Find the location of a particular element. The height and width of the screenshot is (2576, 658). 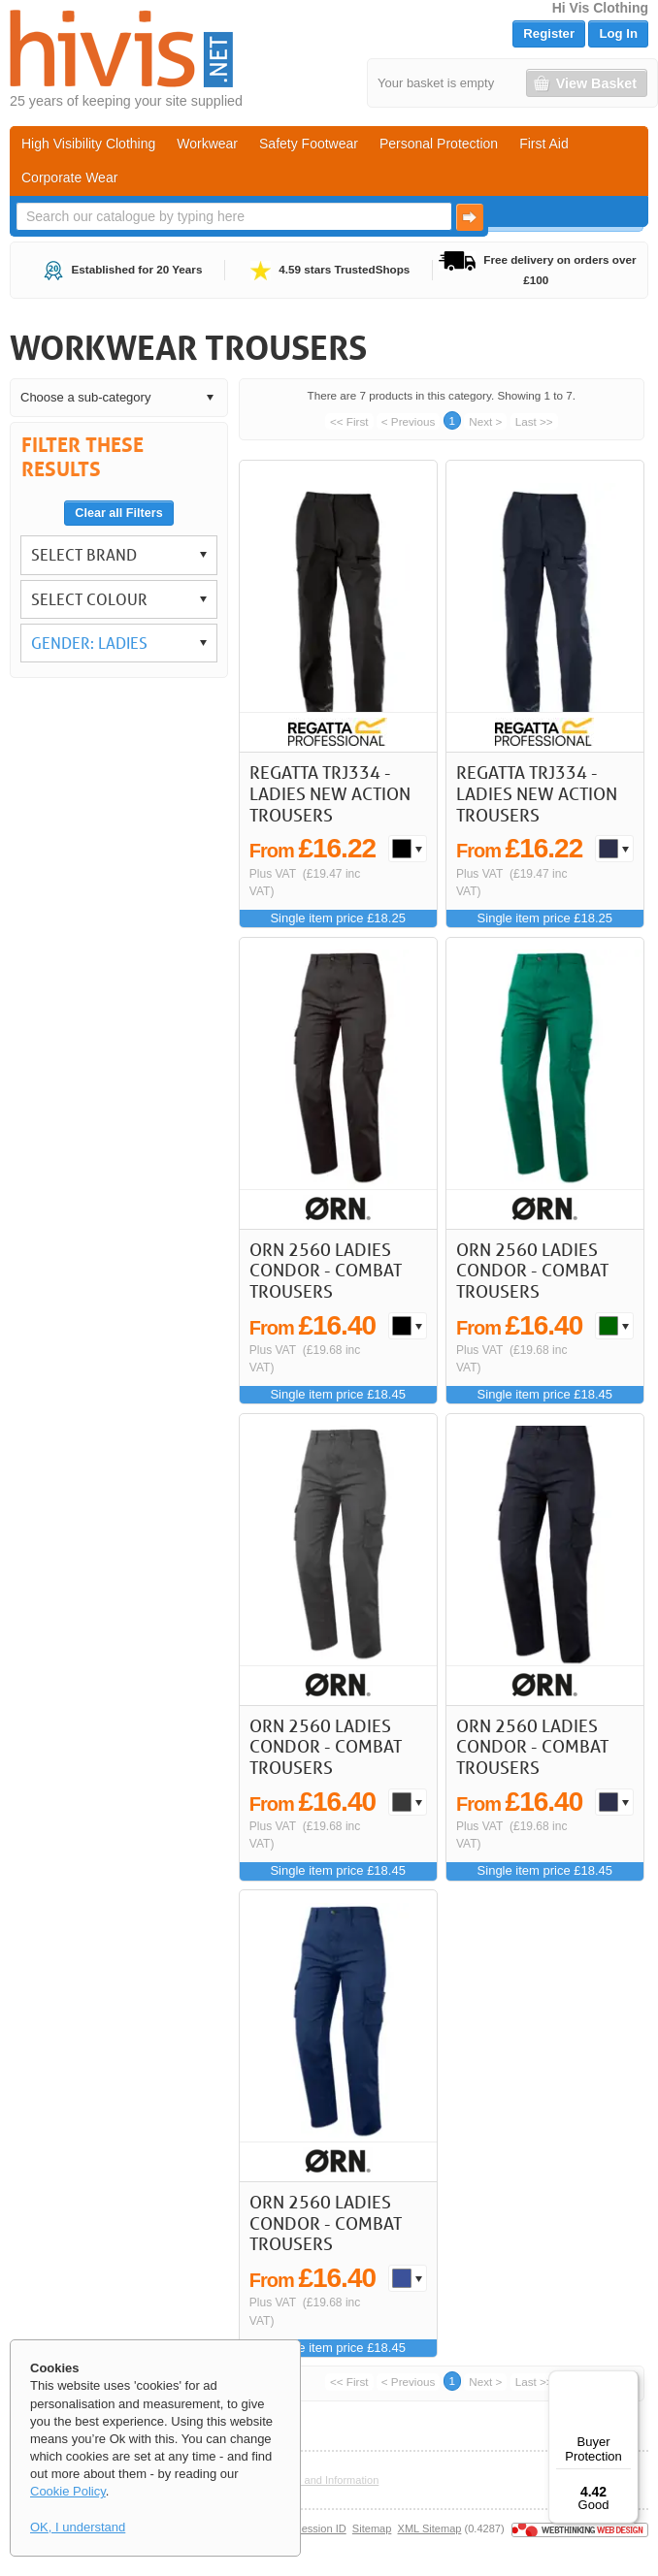

[Menu] is located at coordinates (627, 2382).